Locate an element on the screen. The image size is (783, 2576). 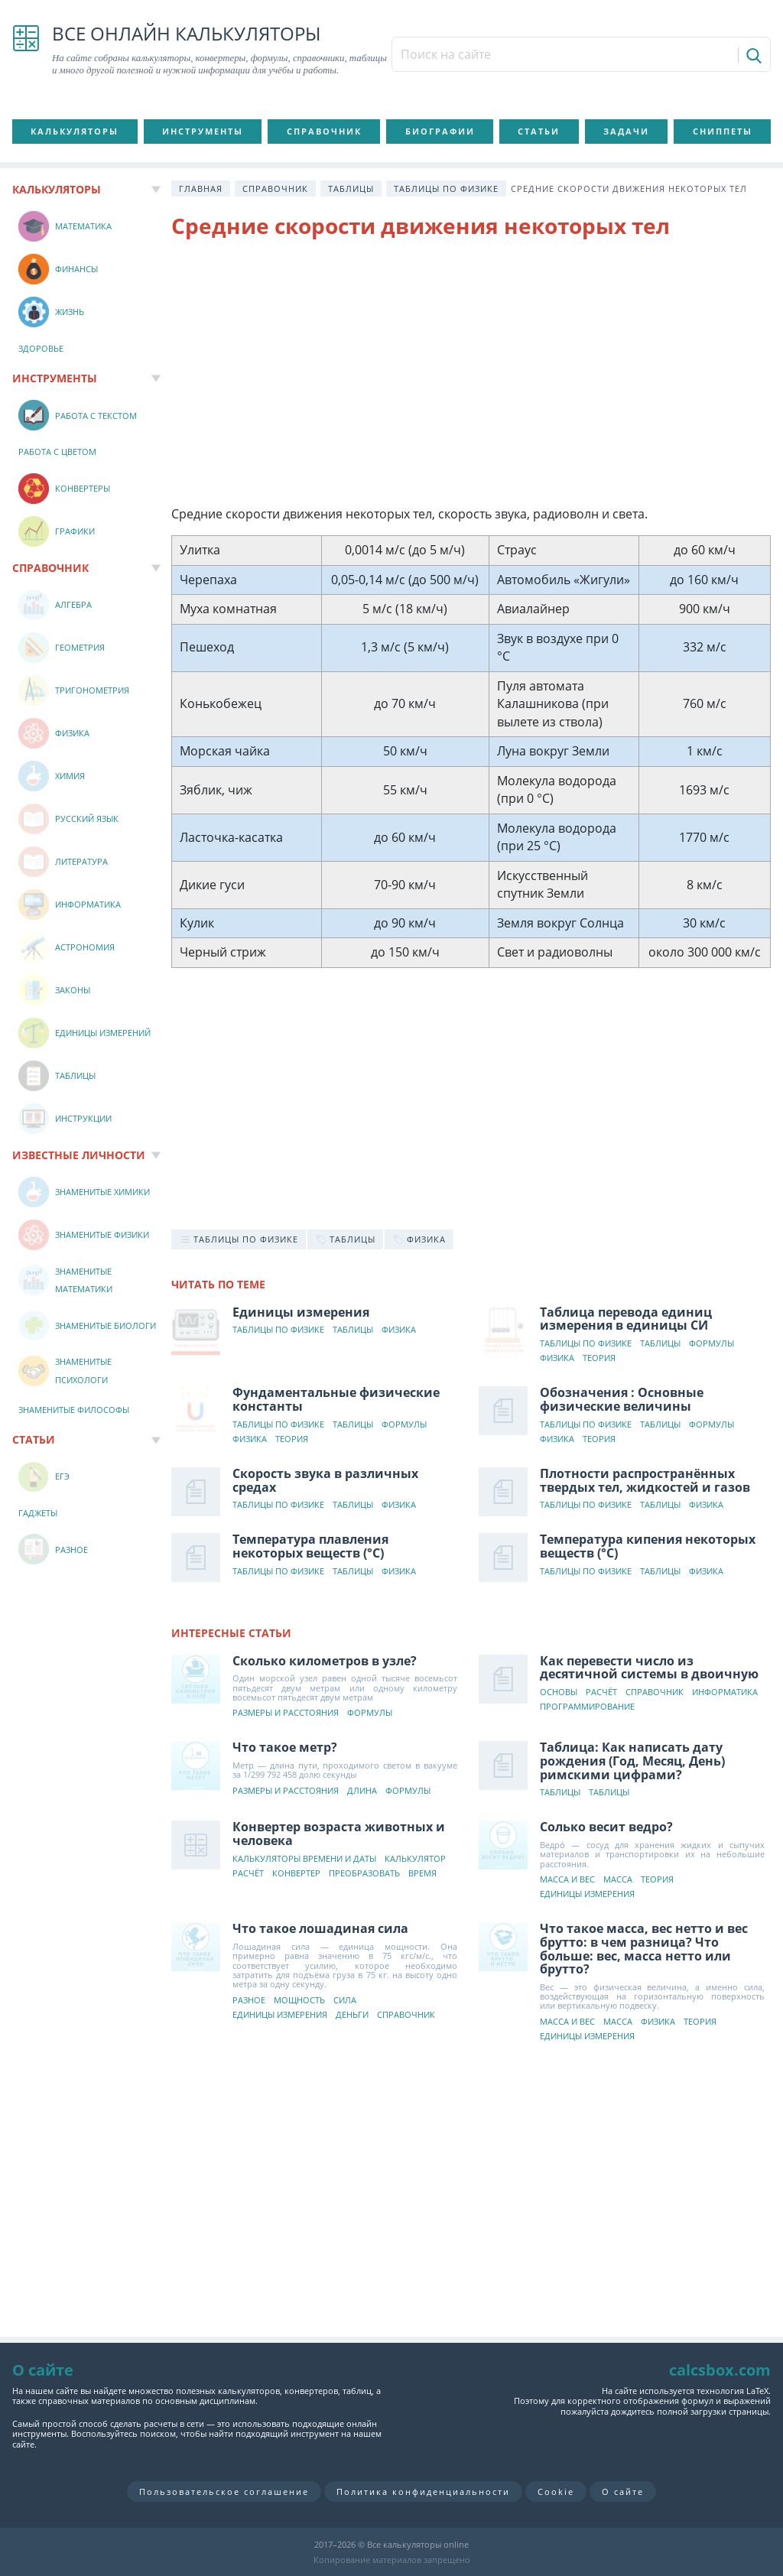
Преобразовать is located at coordinates (364, 1874).